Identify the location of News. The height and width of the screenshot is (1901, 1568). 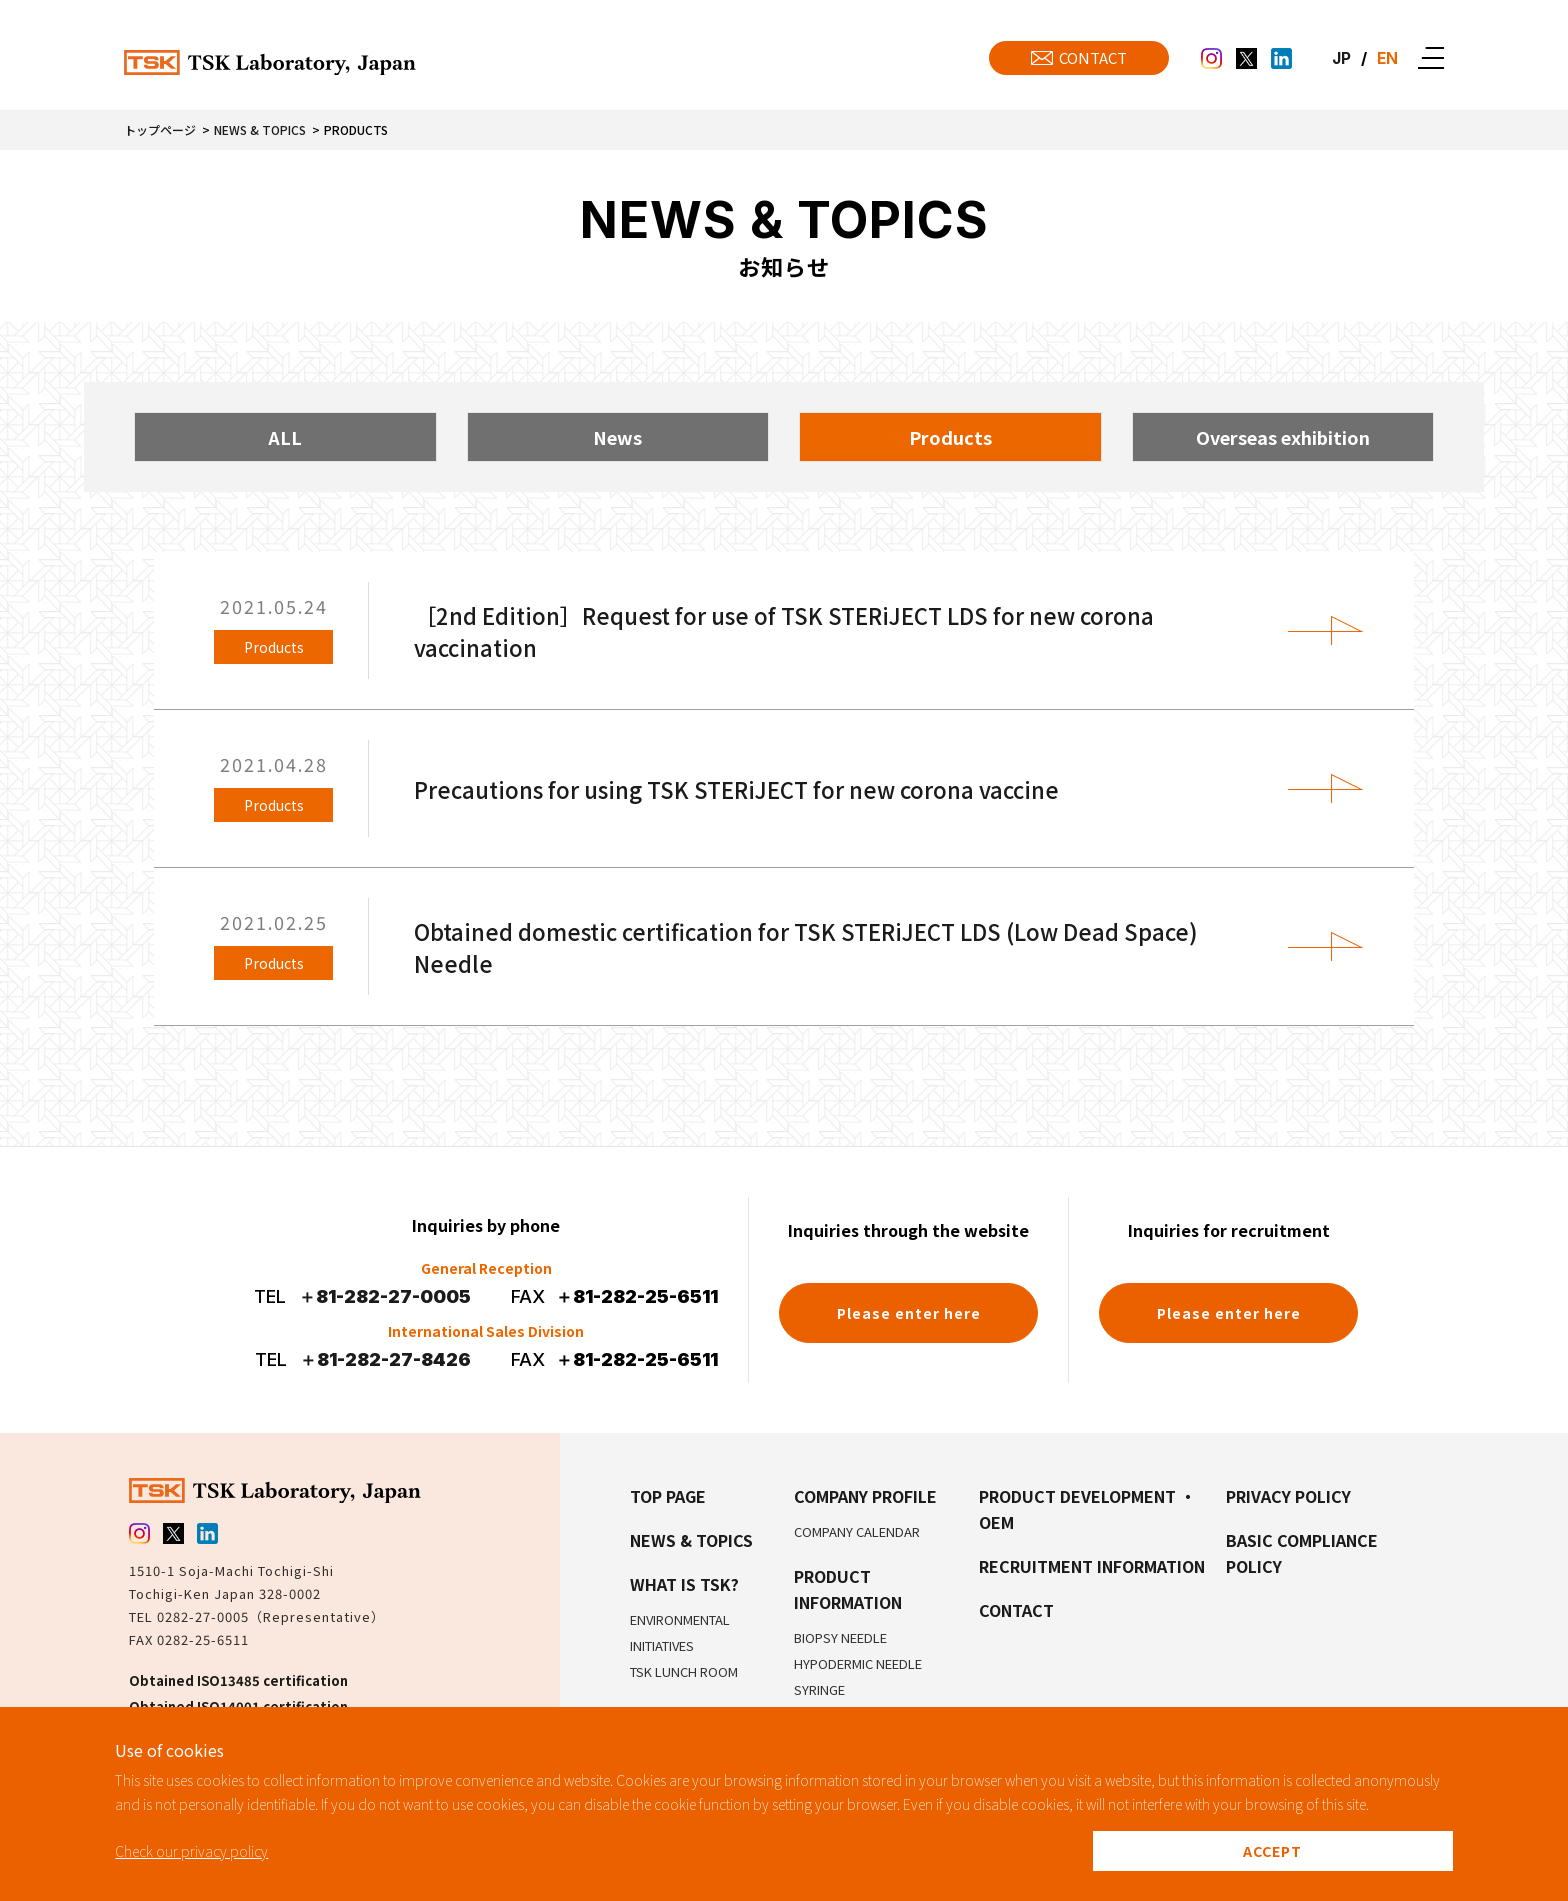
(617, 437).